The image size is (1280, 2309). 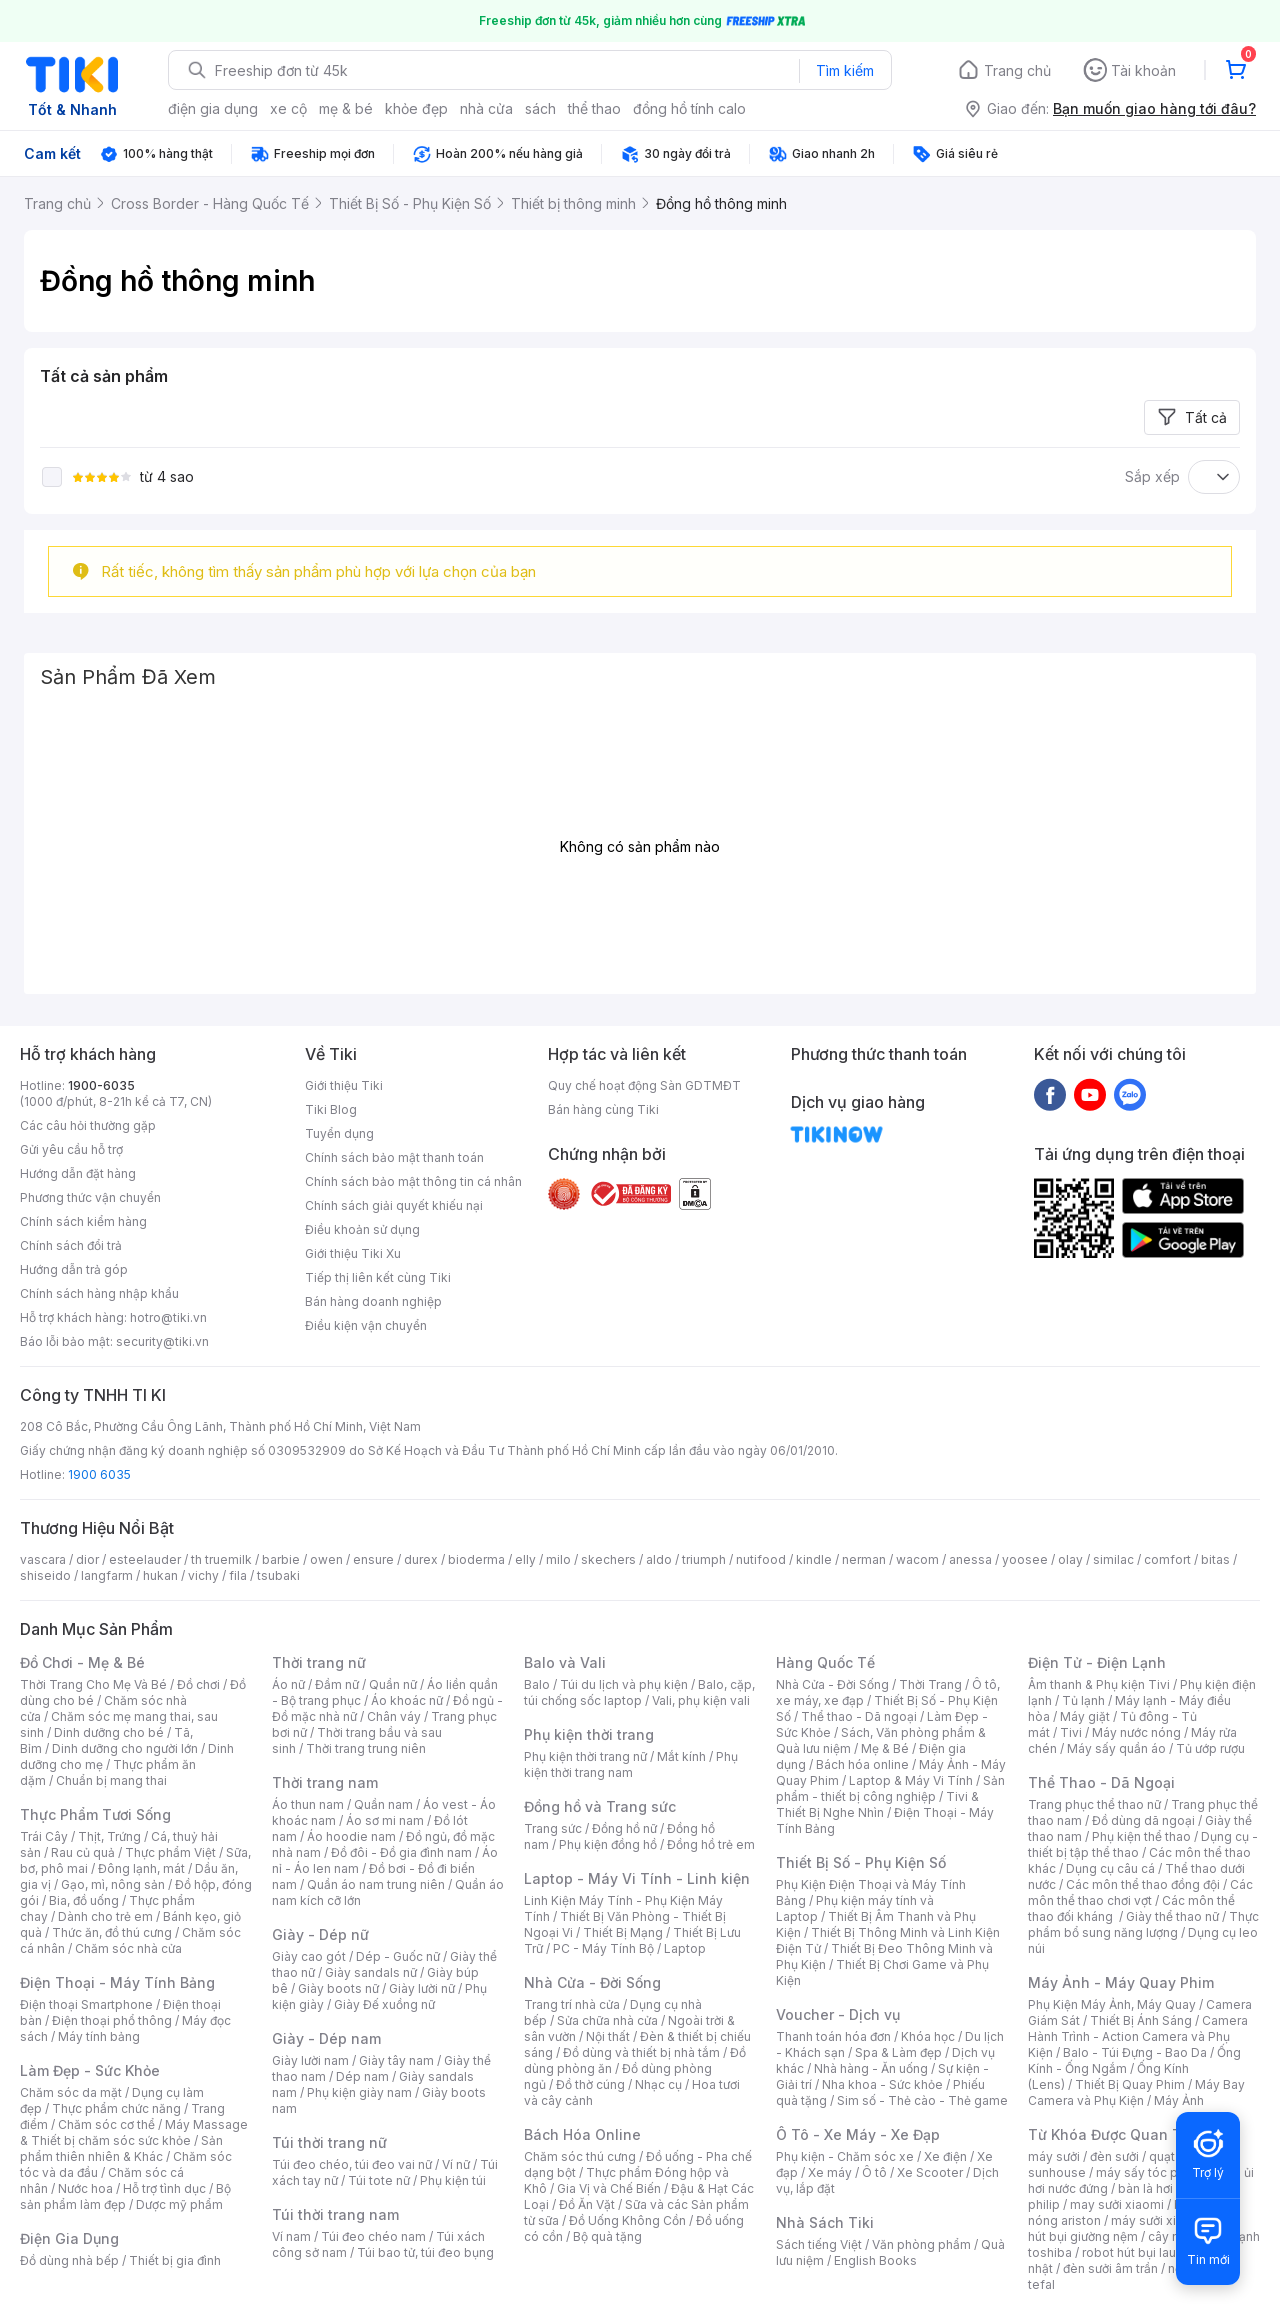 I want to click on milo, so click(x=558, y=1559).